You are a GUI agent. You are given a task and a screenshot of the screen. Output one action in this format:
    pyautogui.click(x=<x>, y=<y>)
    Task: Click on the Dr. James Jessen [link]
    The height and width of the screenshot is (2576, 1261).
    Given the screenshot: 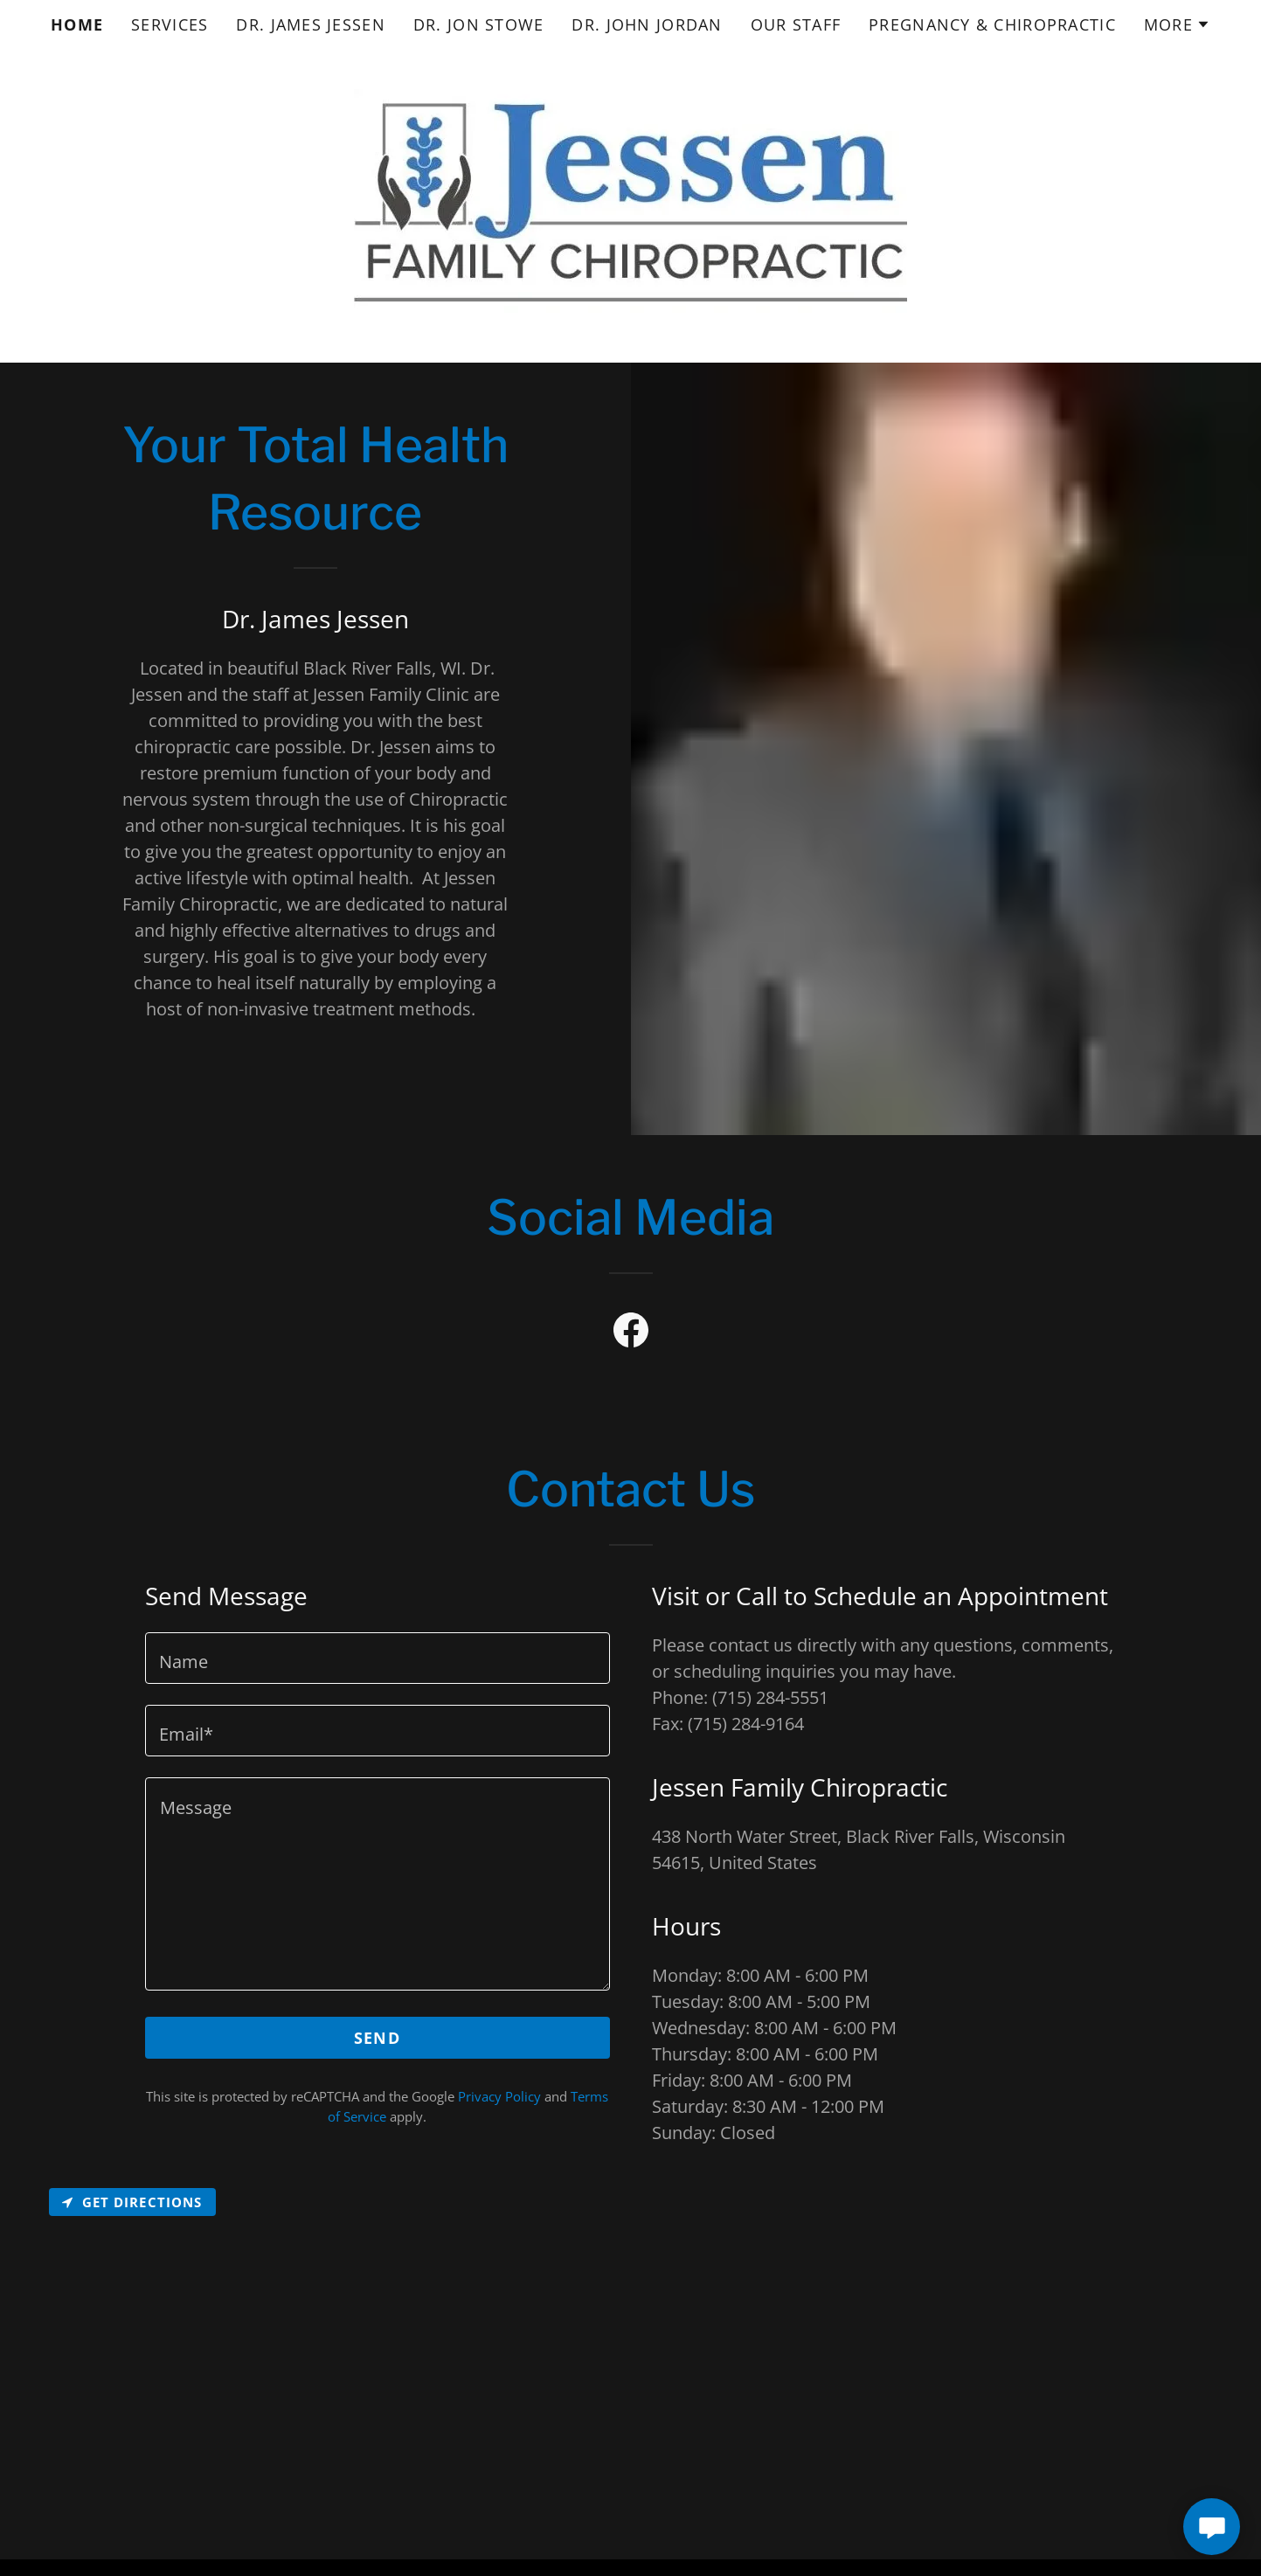 What is the action you would take?
    pyautogui.click(x=310, y=24)
    